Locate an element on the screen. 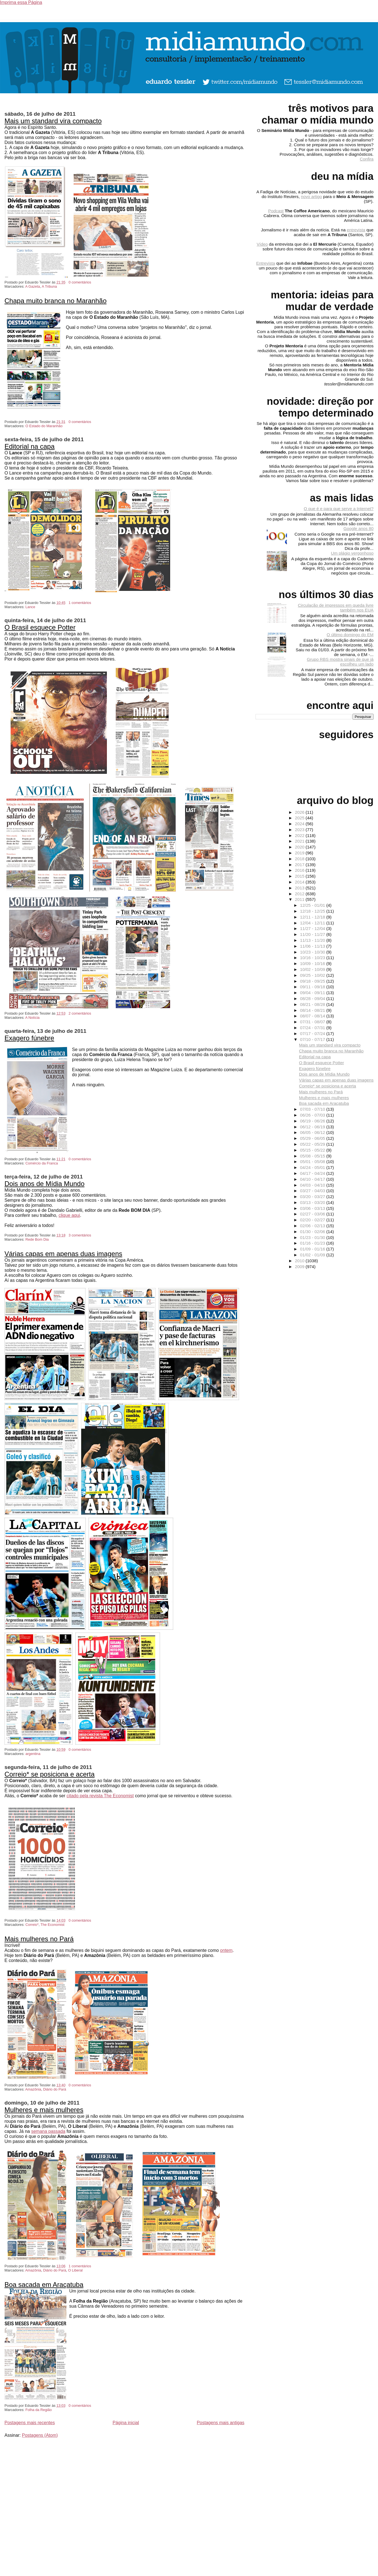 The height and width of the screenshot is (2576, 378). 05/01 - 05/08 is located at coordinates (313, 1161).